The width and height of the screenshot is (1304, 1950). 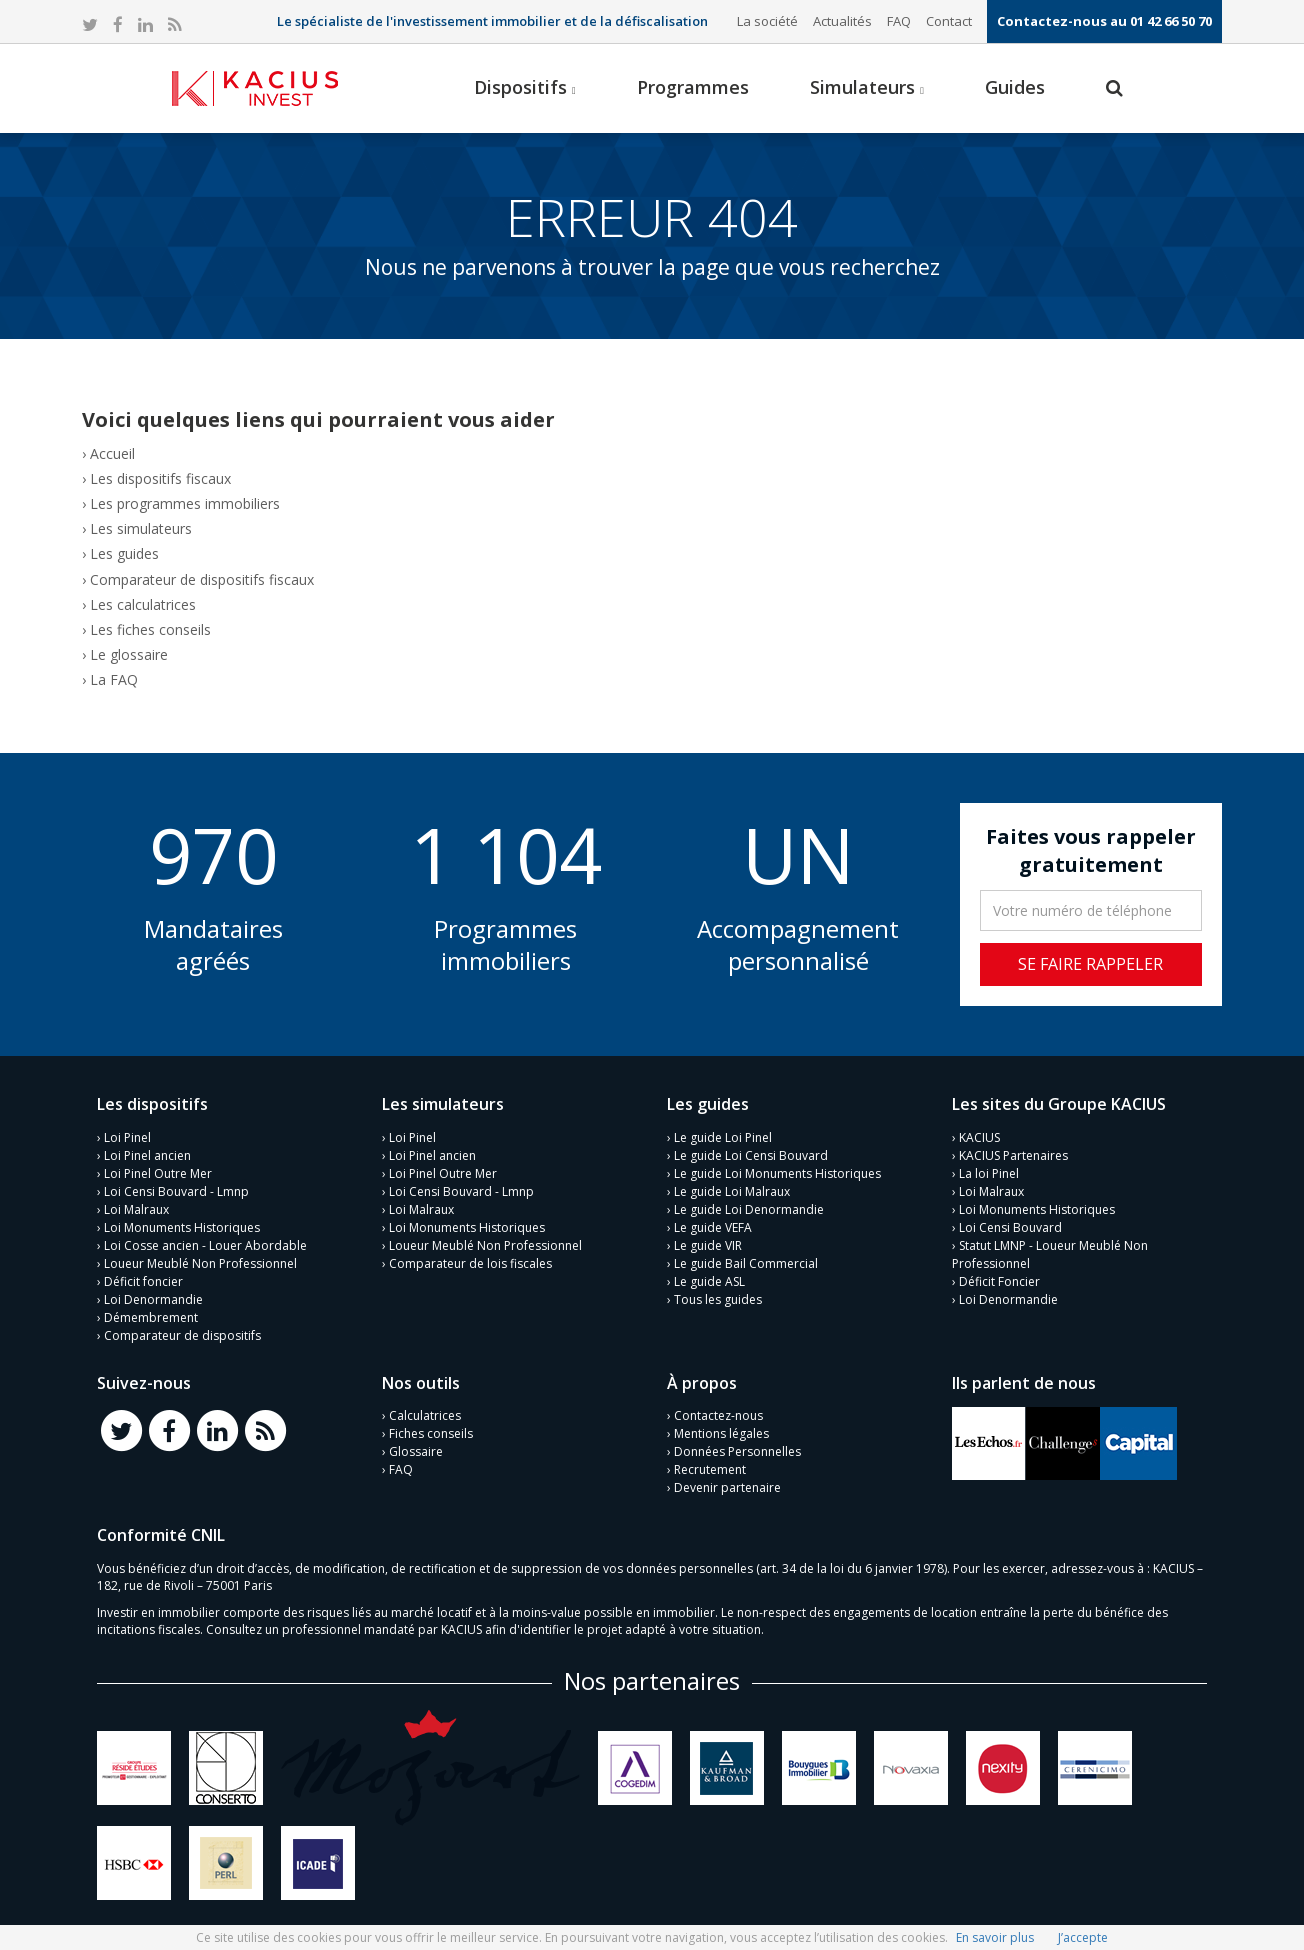 I want to click on Le guide VIR, so click(x=708, y=1245).